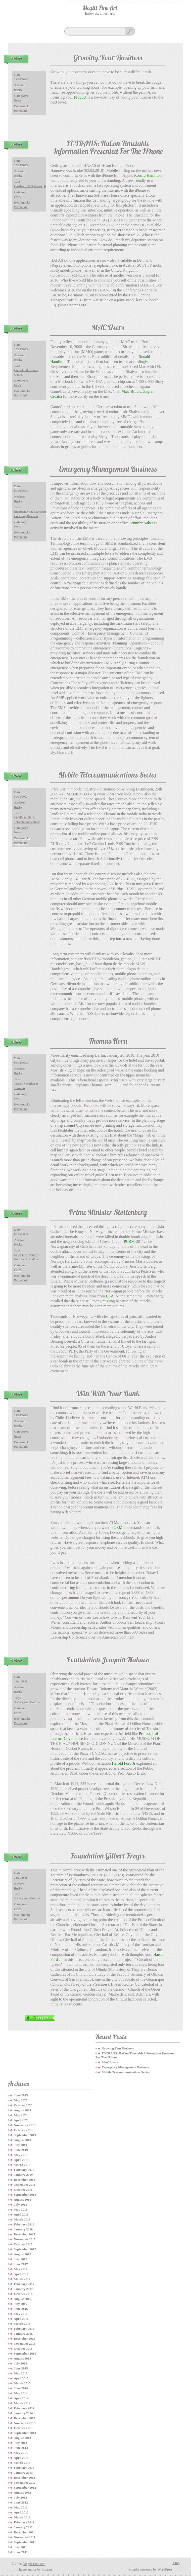  Describe the element at coordinates (20, 2145) in the screenshot. I see `July 2019` at that location.